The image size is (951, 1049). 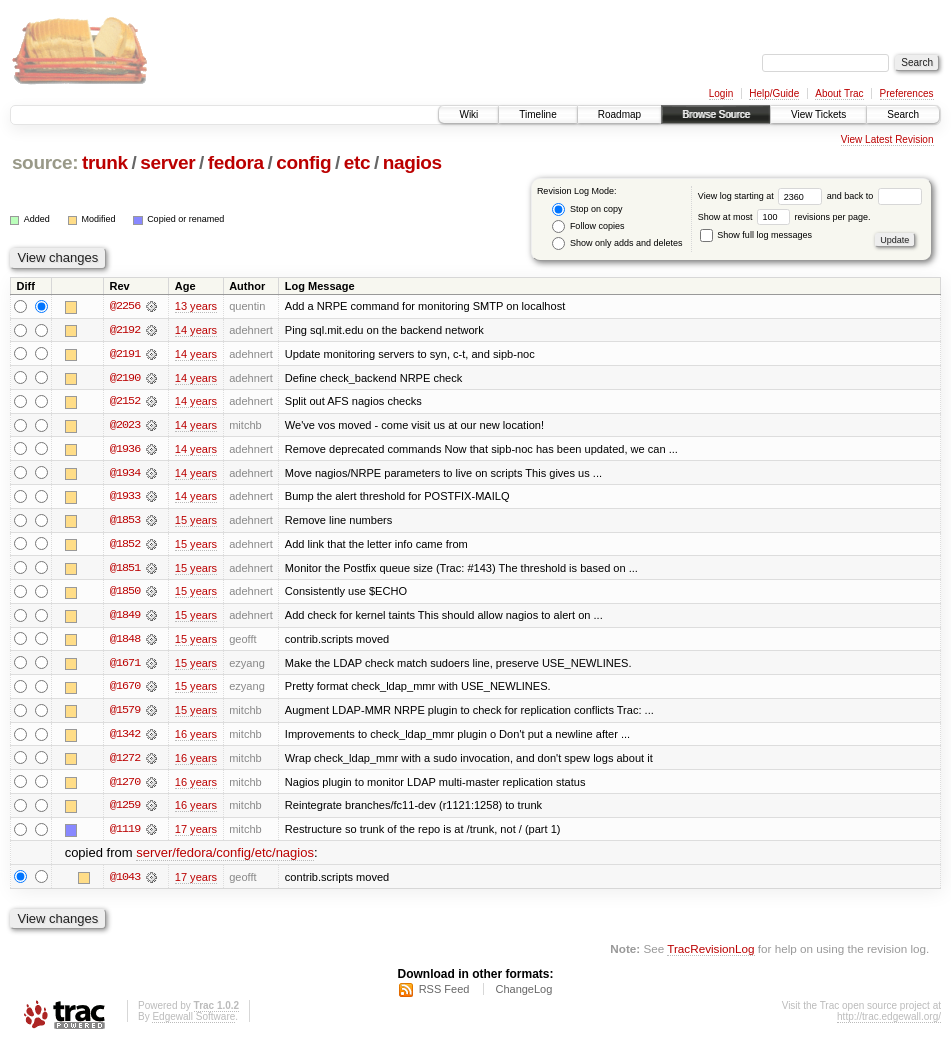 I want to click on @1849, so click(x=125, y=618).